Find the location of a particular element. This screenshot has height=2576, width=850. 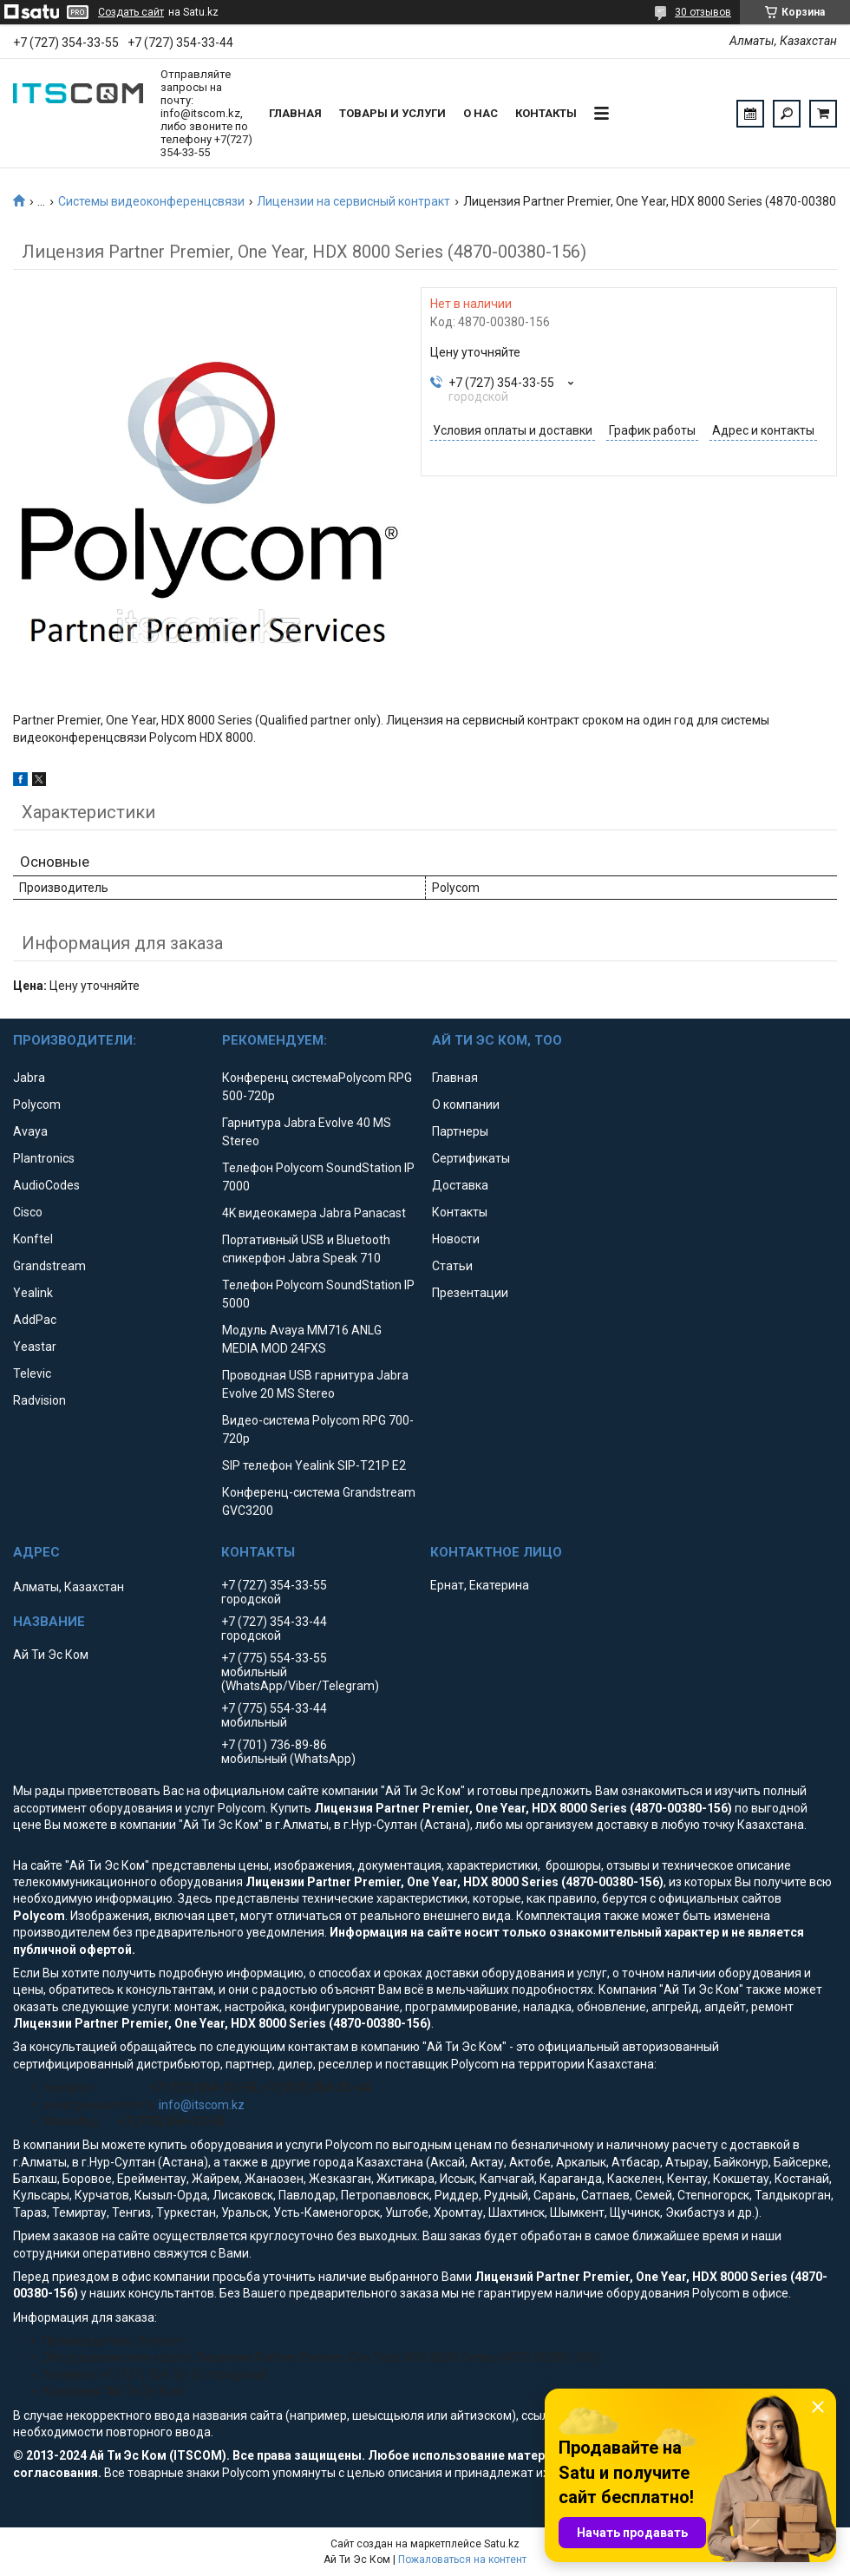

О компании is located at coordinates (466, 1104).